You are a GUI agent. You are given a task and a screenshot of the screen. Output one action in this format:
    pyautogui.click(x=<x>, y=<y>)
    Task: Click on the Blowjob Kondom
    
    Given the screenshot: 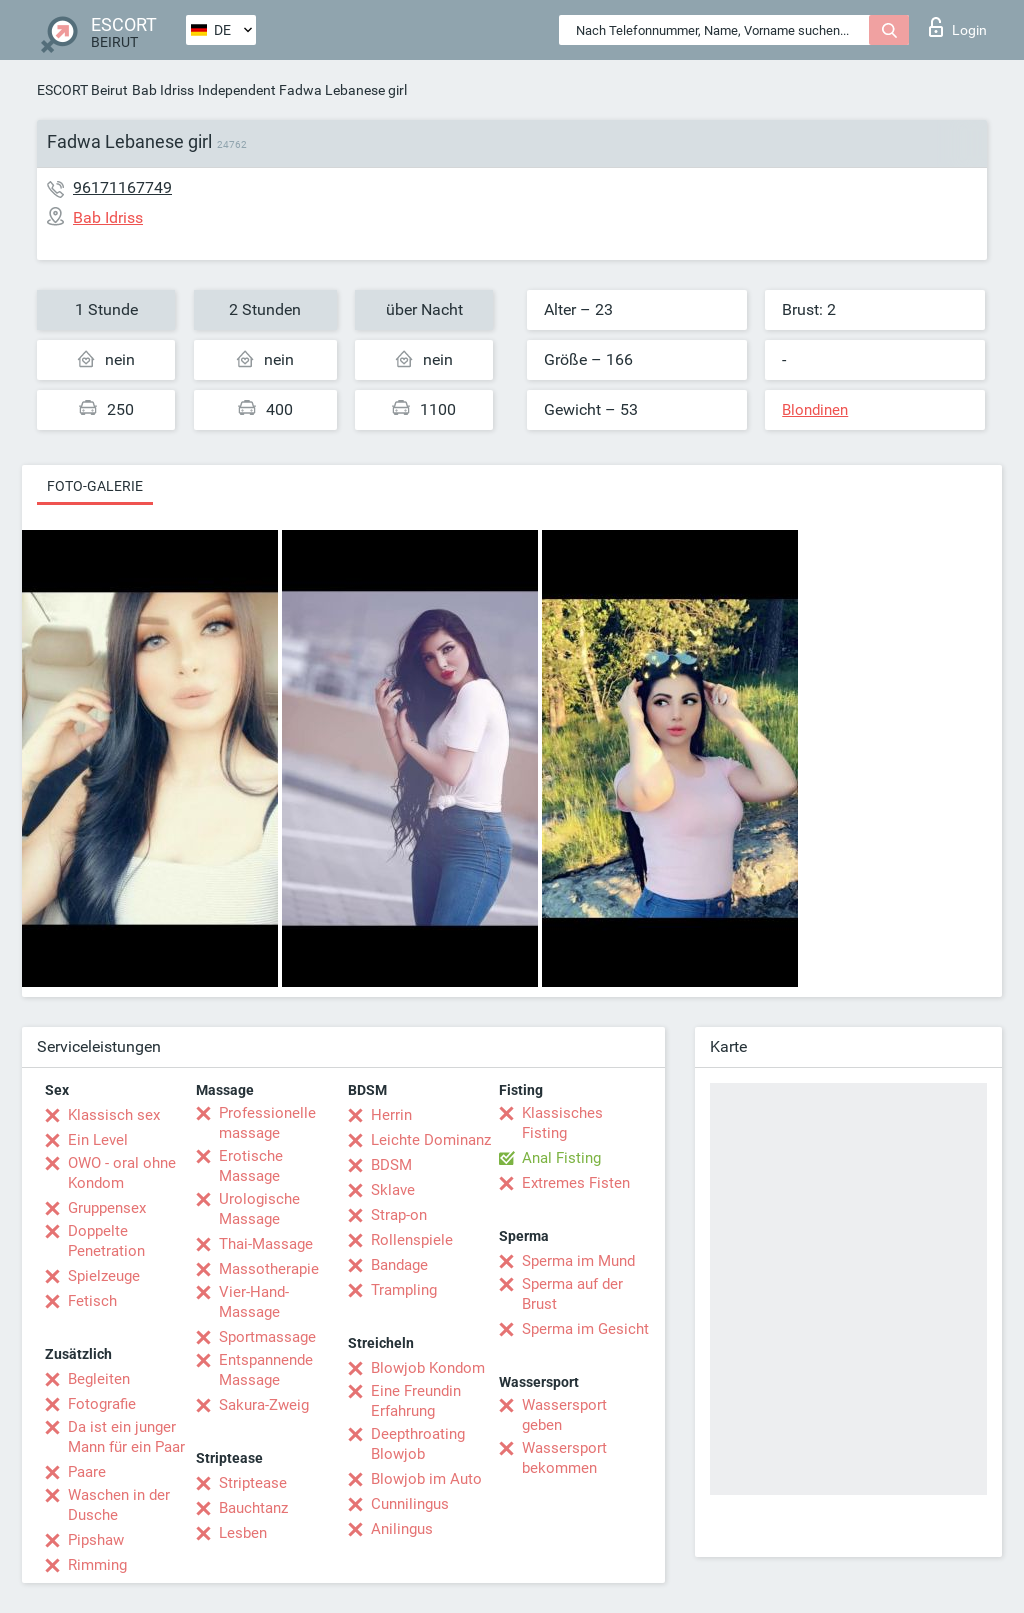 What is the action you would take?
    pyautogui.click(x=428, y=1368)
    